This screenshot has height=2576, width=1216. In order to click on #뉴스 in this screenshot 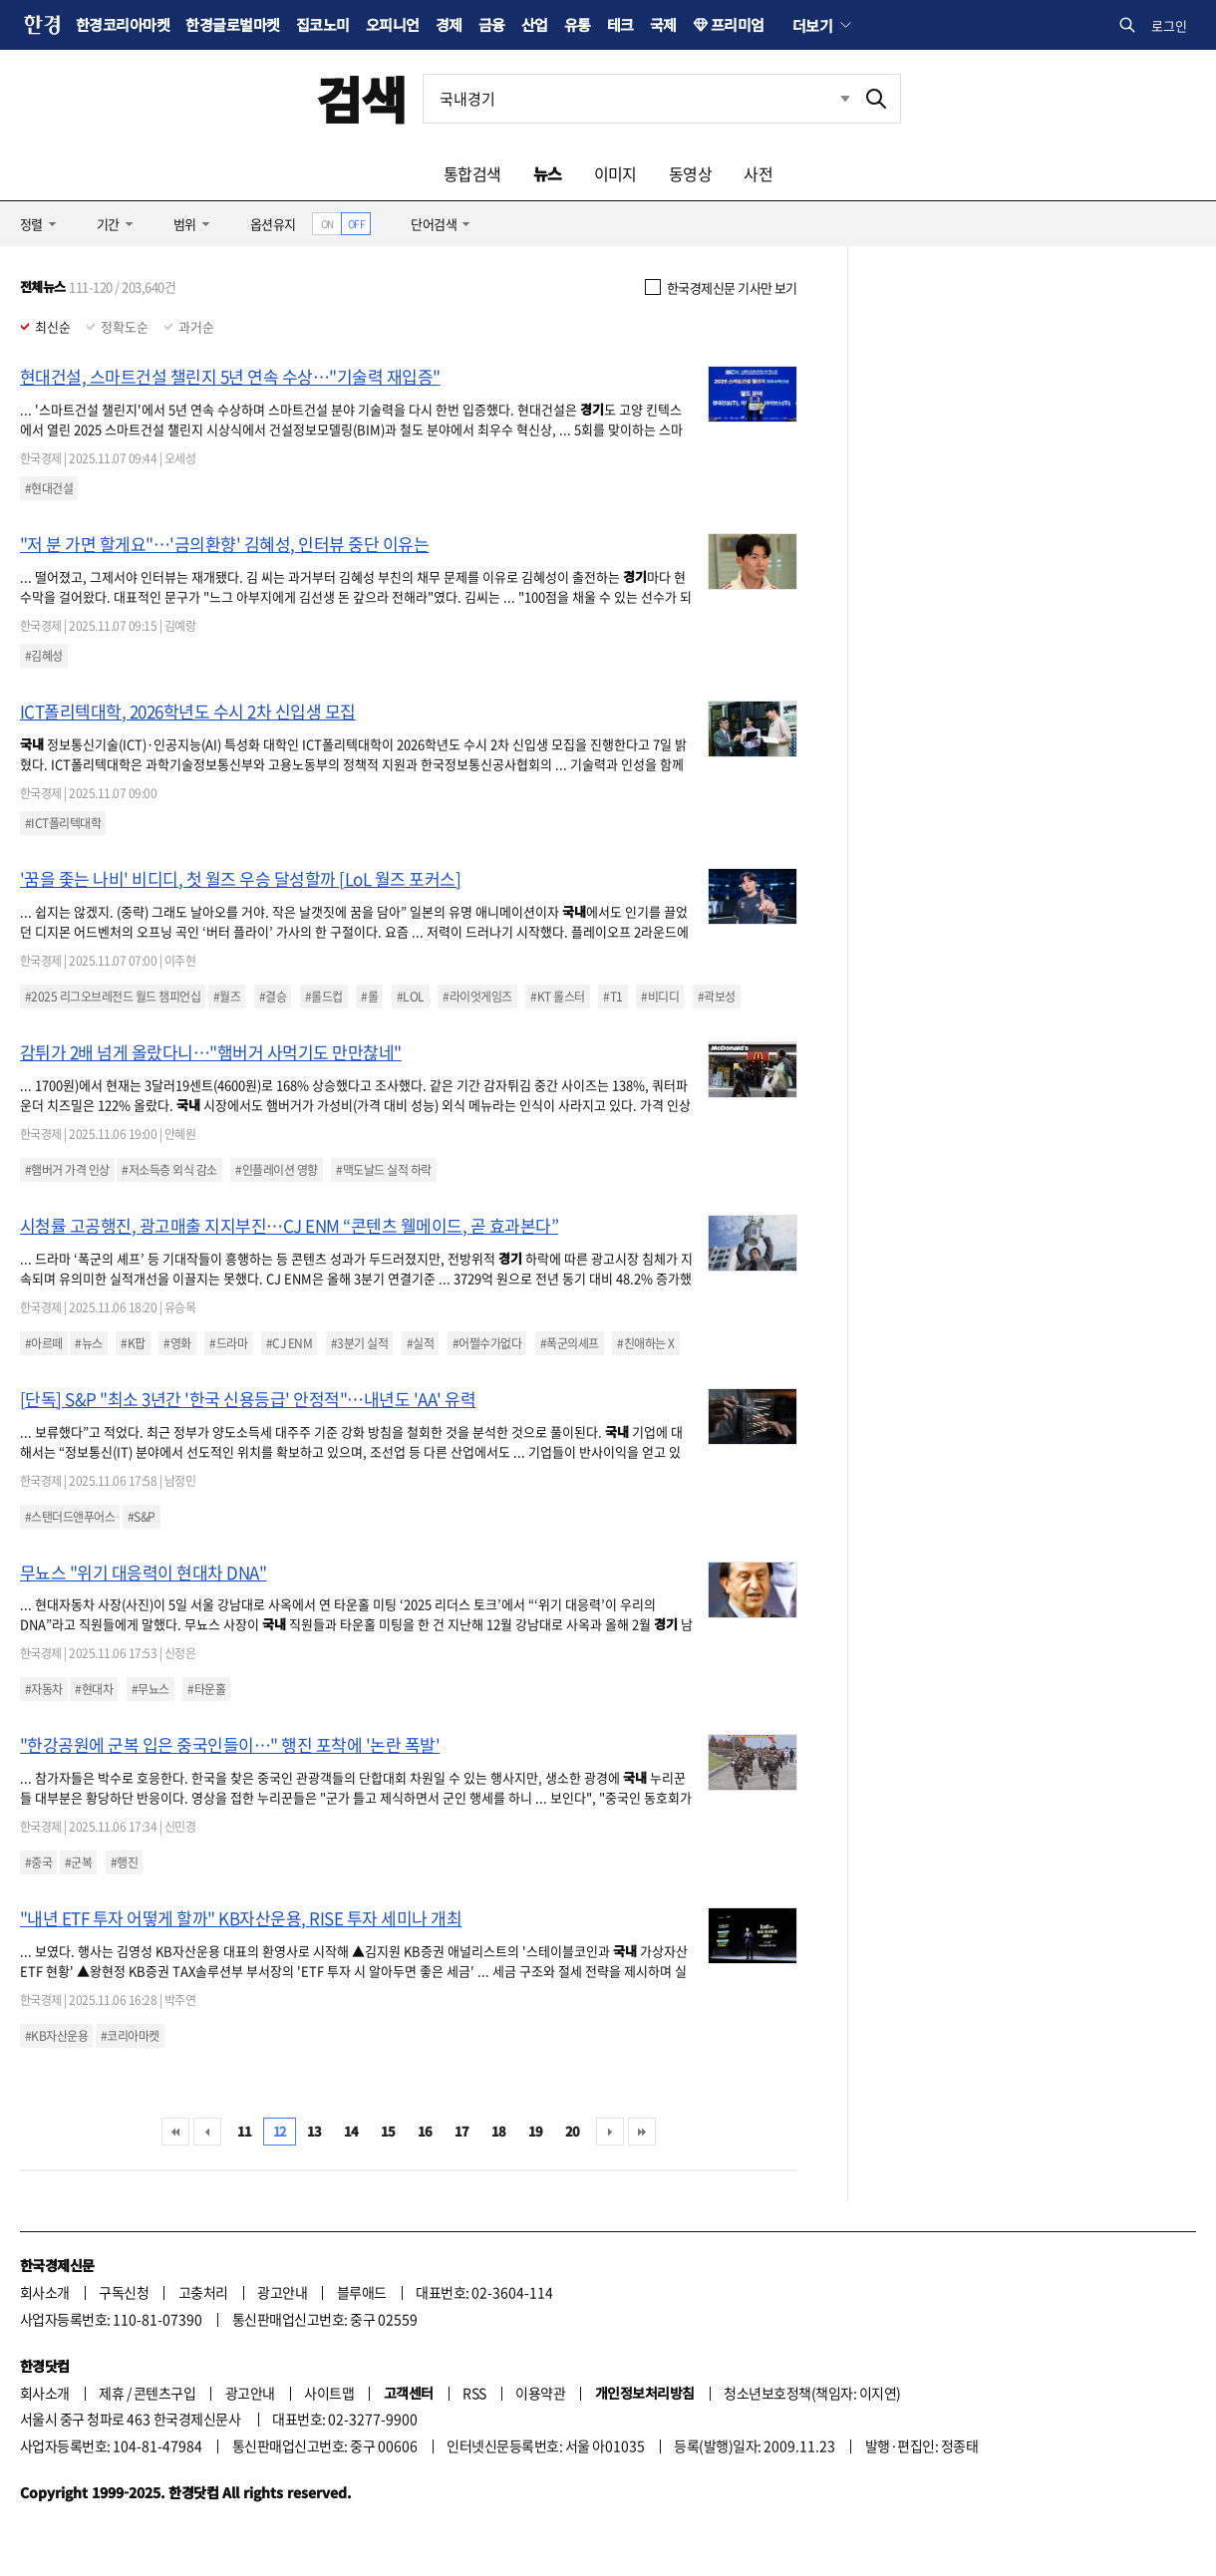, I will do `click(88, 1343)`.